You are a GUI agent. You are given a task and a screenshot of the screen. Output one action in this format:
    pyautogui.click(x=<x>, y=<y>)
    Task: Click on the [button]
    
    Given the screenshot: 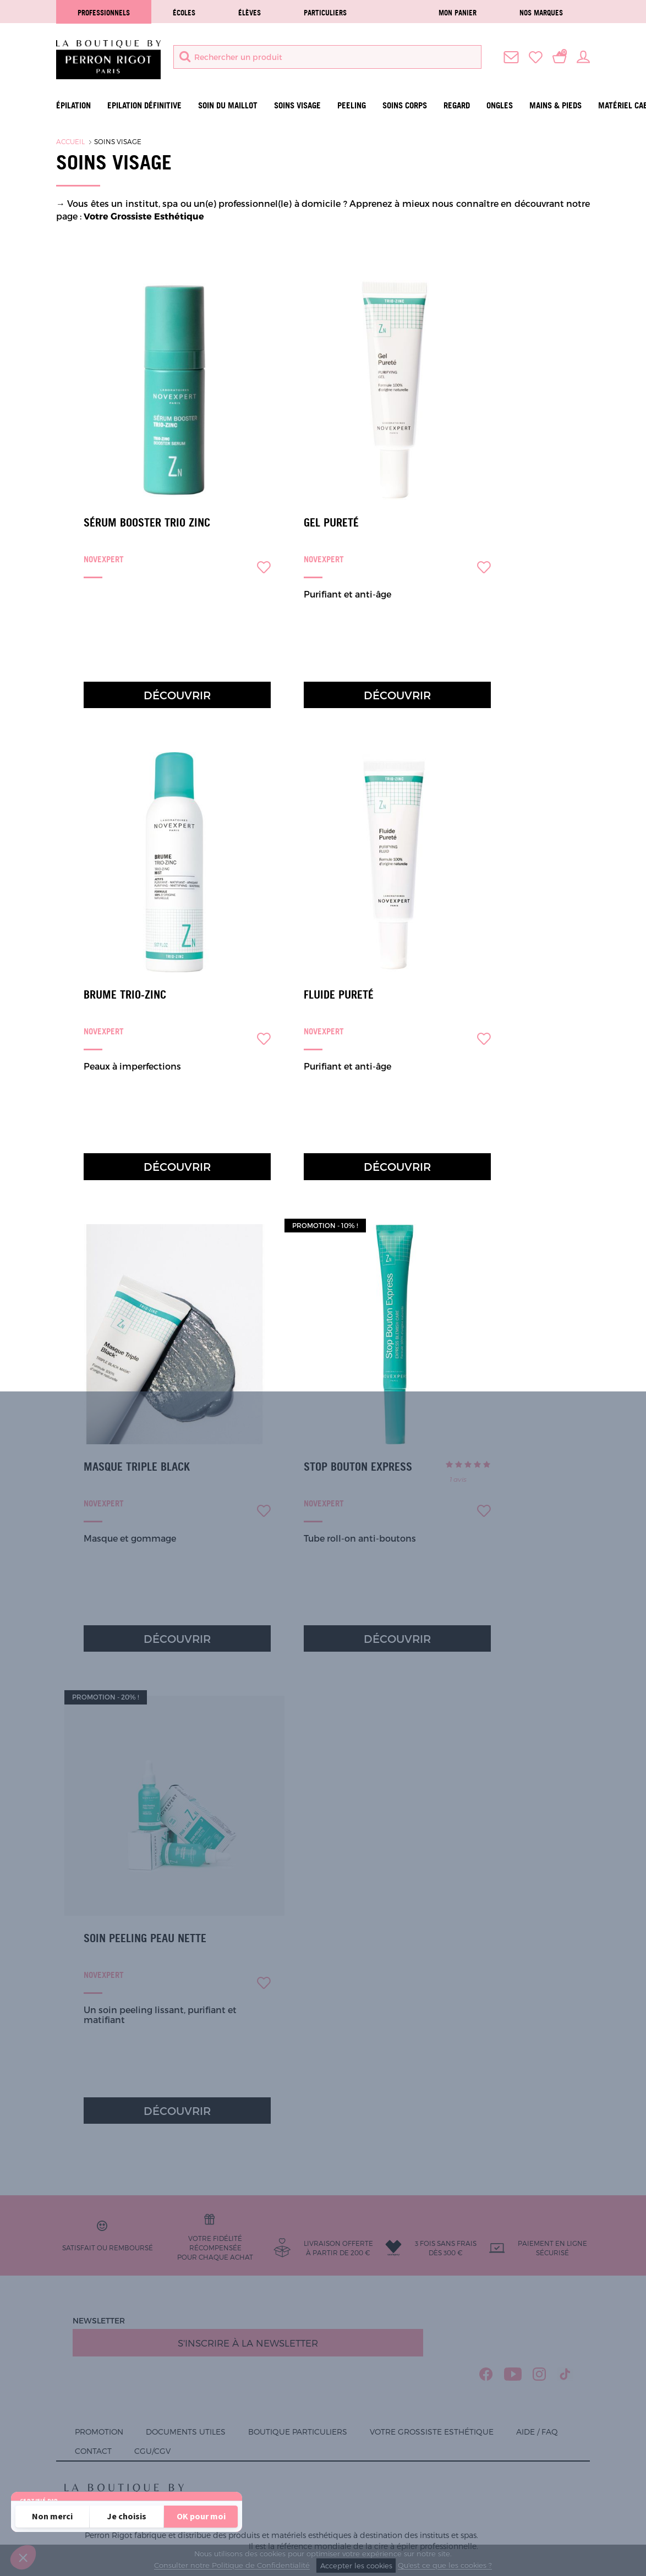 What is the action you would take?
    pyautogui.click(x=23, y=2557)
    